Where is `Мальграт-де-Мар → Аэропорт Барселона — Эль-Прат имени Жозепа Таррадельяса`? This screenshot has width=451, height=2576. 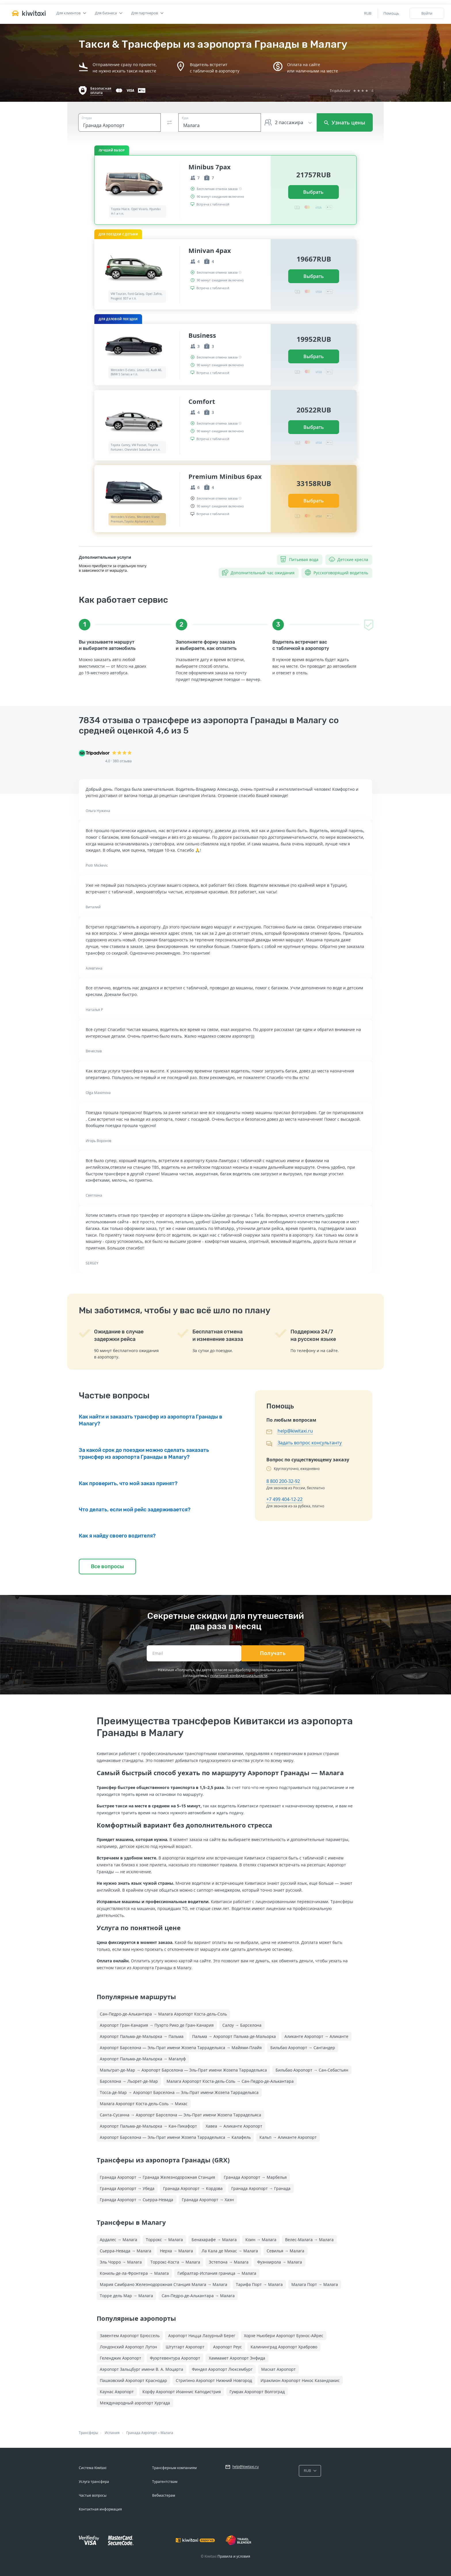 Мальграт-де-Мар → Аэропорт Барселона — Эль-Прат имени Жозепа Таррадельяса is located at coordinates (183, 2070).